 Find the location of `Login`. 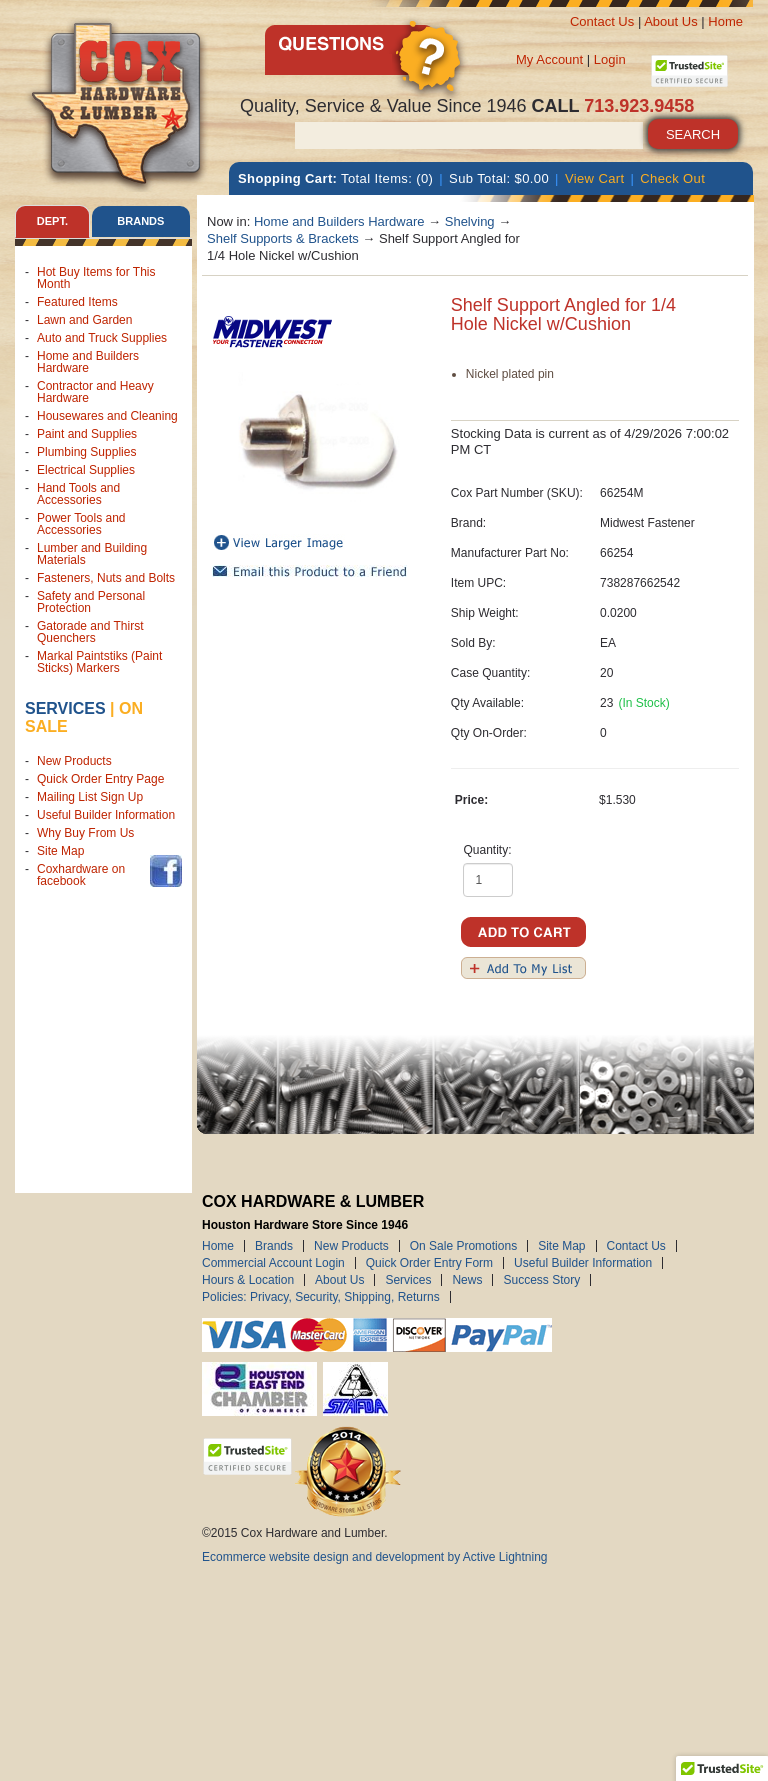

Login is located at coordinates (610, 59).